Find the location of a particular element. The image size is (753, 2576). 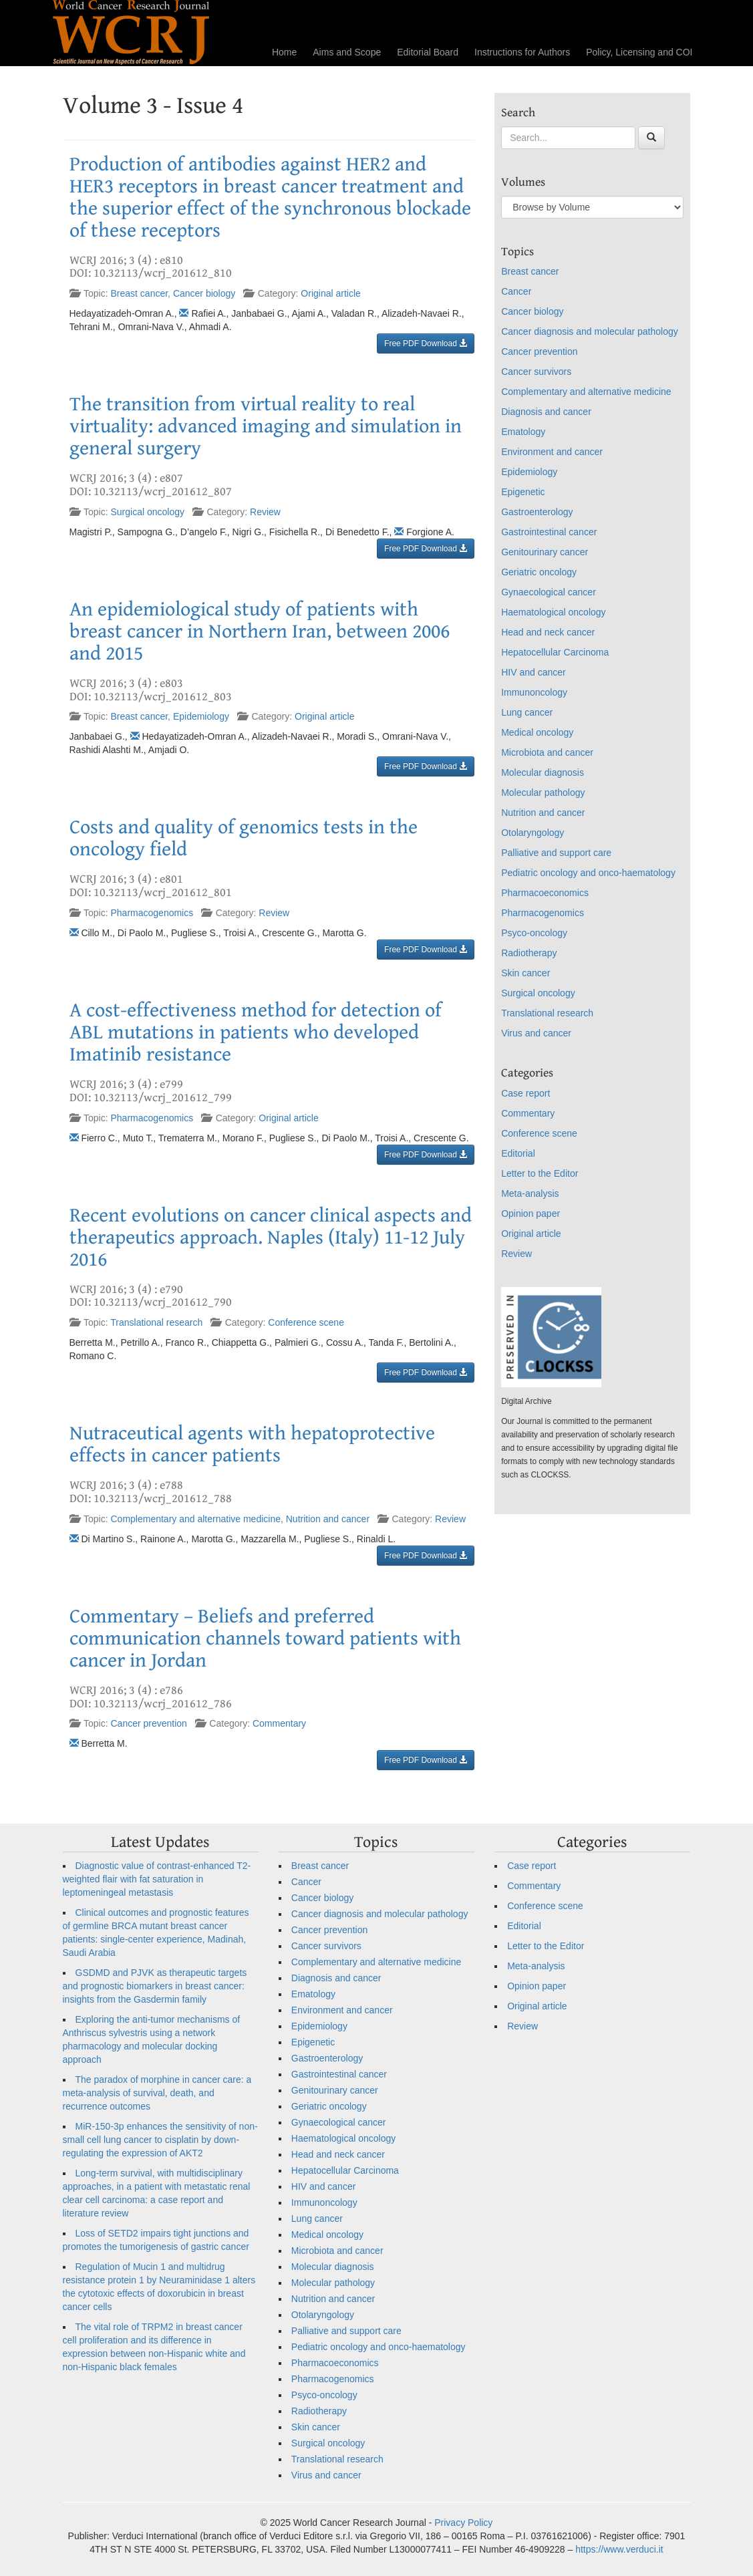

Review is located at coordinates (265, 512).